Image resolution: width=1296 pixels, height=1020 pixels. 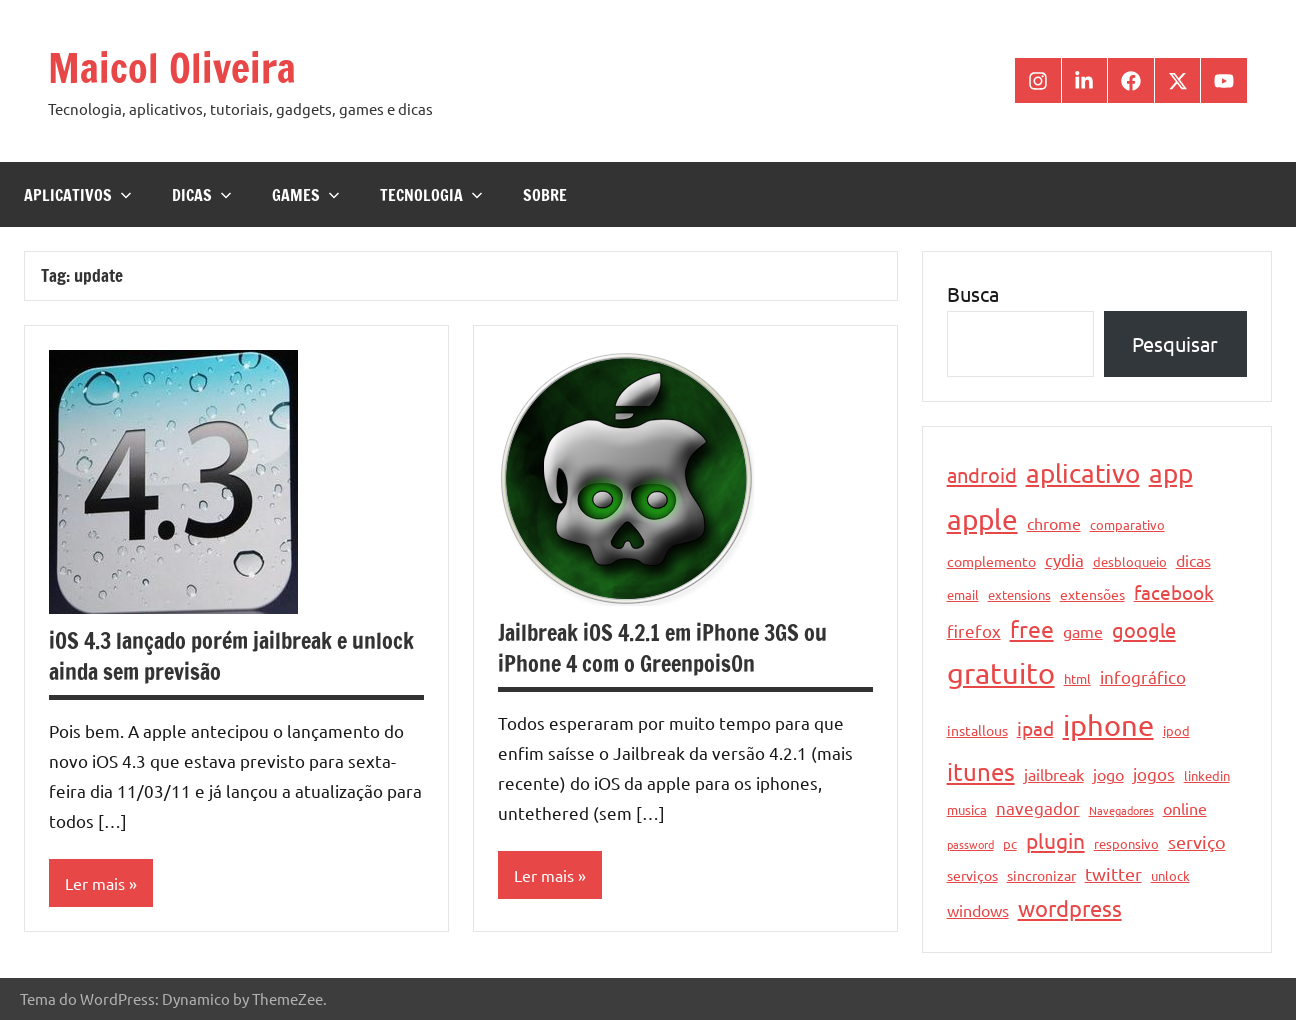 I want to click on Navegadores [Navegadores (3 itens)], so click(x=1121, y=810).